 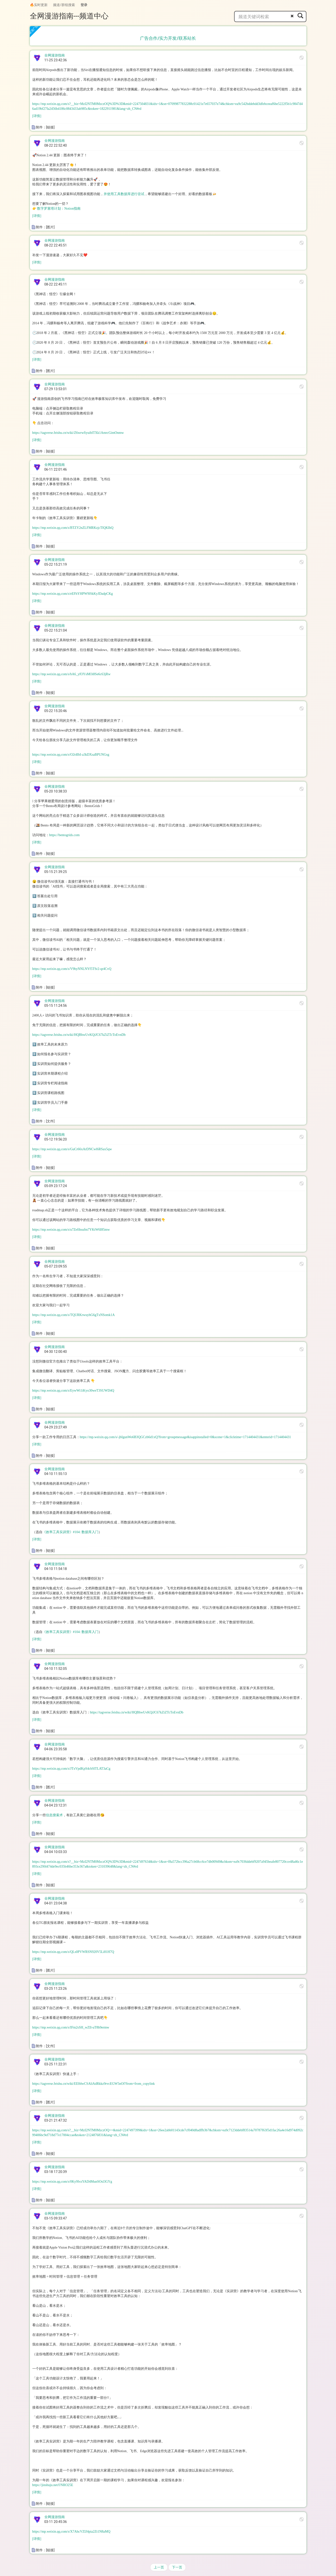 I want to click on https://mp.weixin.qq.com/s/V9byNNLNYf5TSr2-qr4CvQ, so click(x=71, y=969).